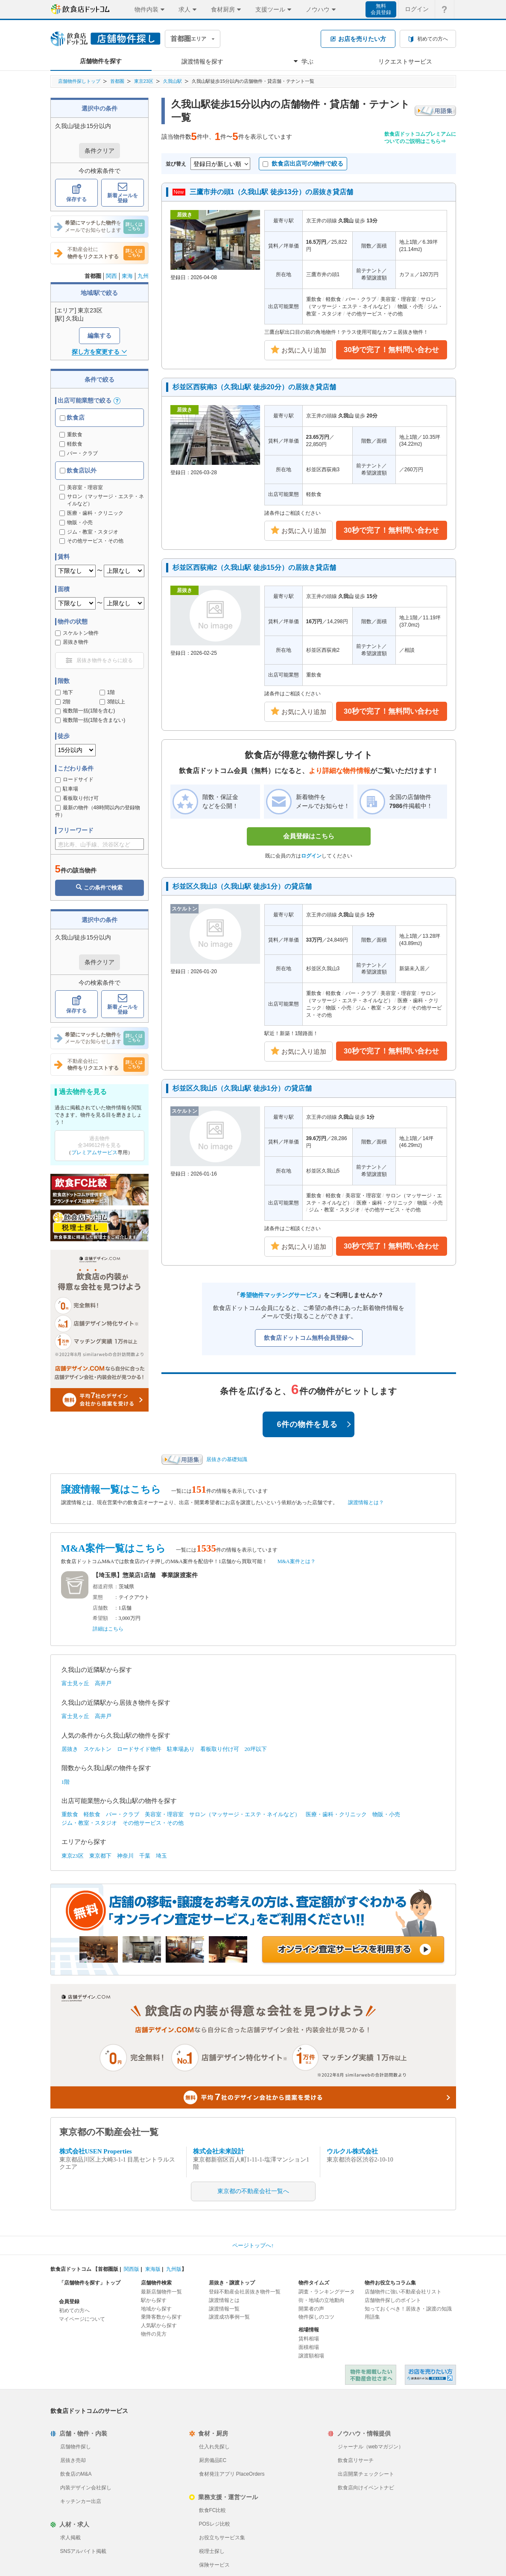 Image resolution: width=506 pixels, height=2576 pixels. What do you see at coordinates (181, 1749) in the screenshot?
I see `駐車場あり` at bounding box center [181, 1749].